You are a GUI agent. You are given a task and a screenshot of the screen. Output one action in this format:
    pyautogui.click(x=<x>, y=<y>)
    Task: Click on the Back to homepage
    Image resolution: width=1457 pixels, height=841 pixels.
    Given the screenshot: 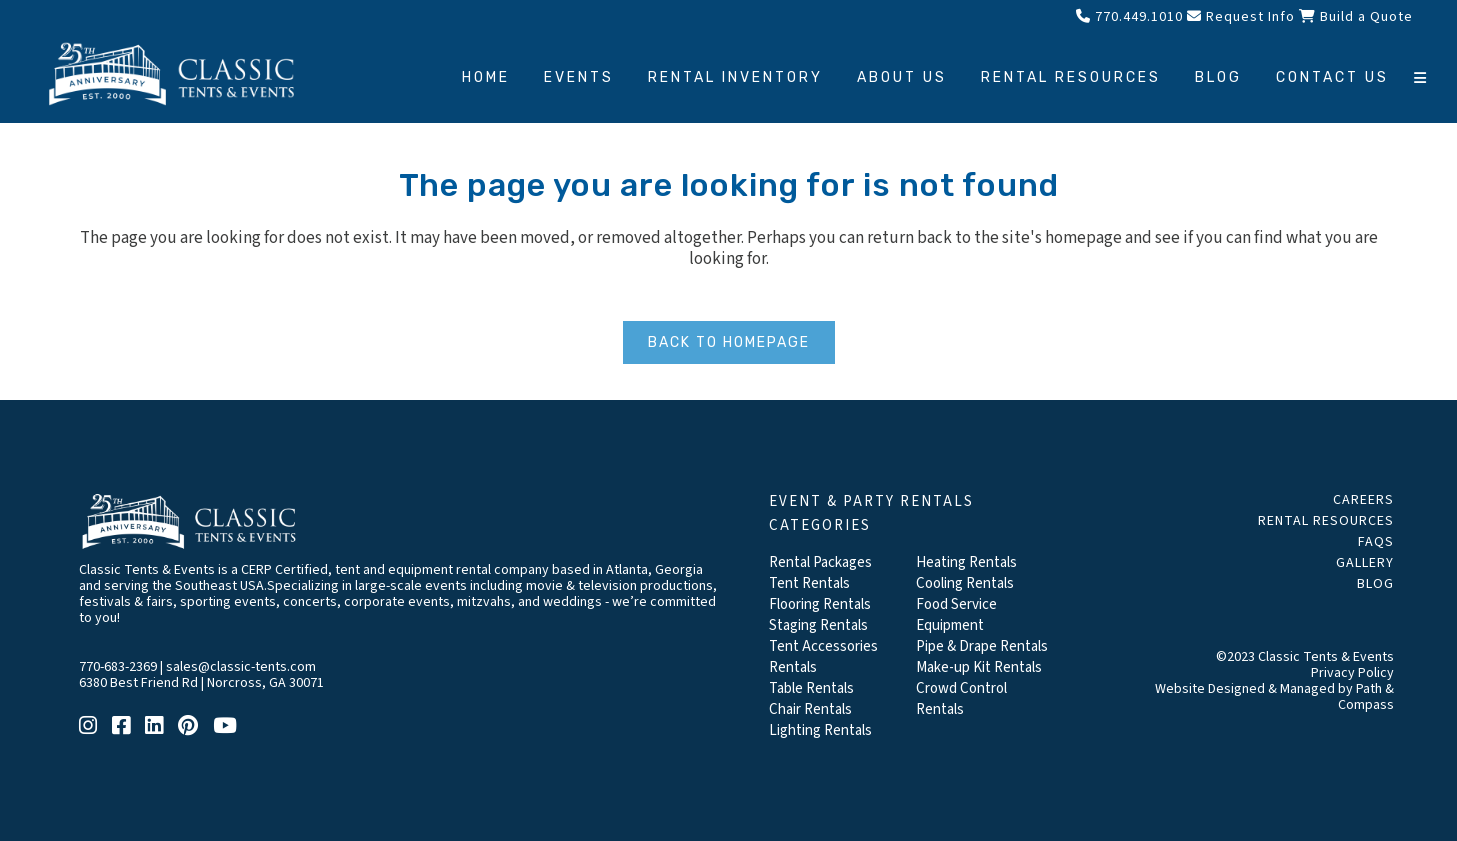 What is the action you would take?
    pyautogui.click(x=729, y=342)
    